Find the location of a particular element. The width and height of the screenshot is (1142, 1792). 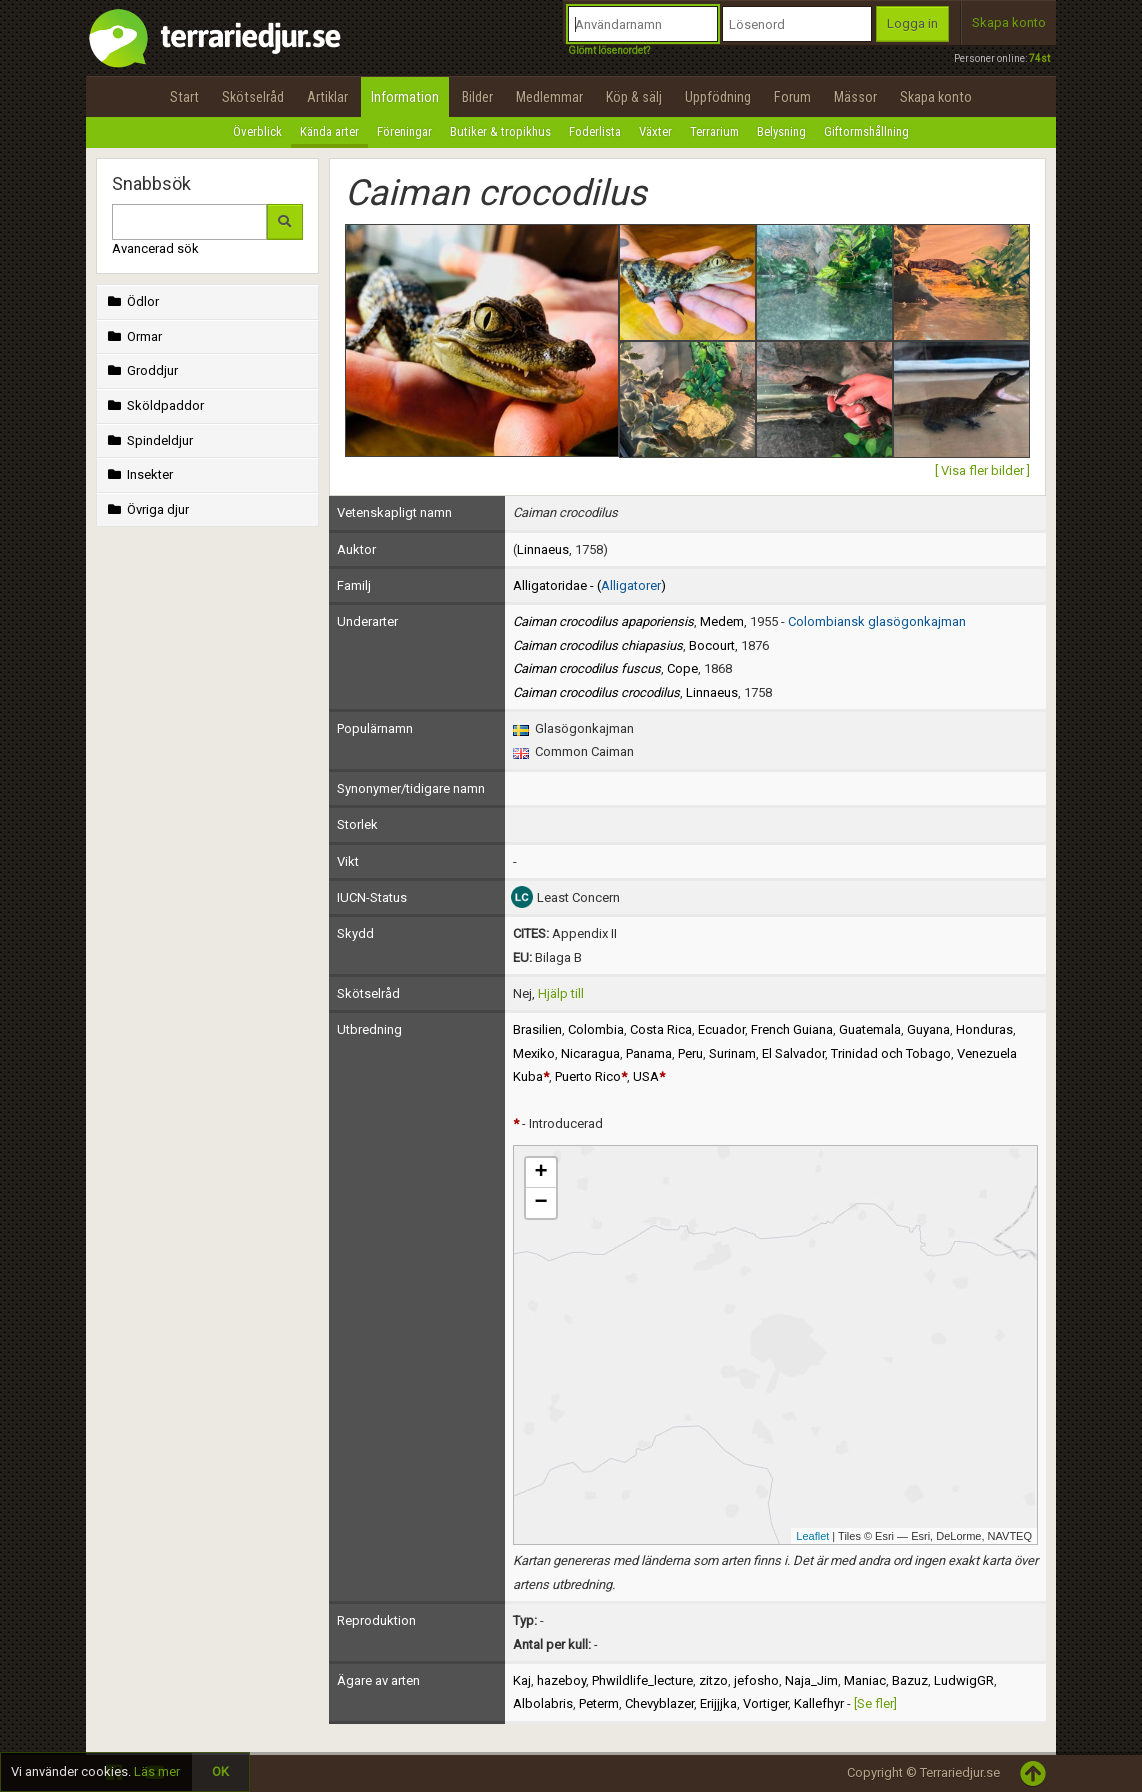

El Salvador is located at coordinates (793, 1053).